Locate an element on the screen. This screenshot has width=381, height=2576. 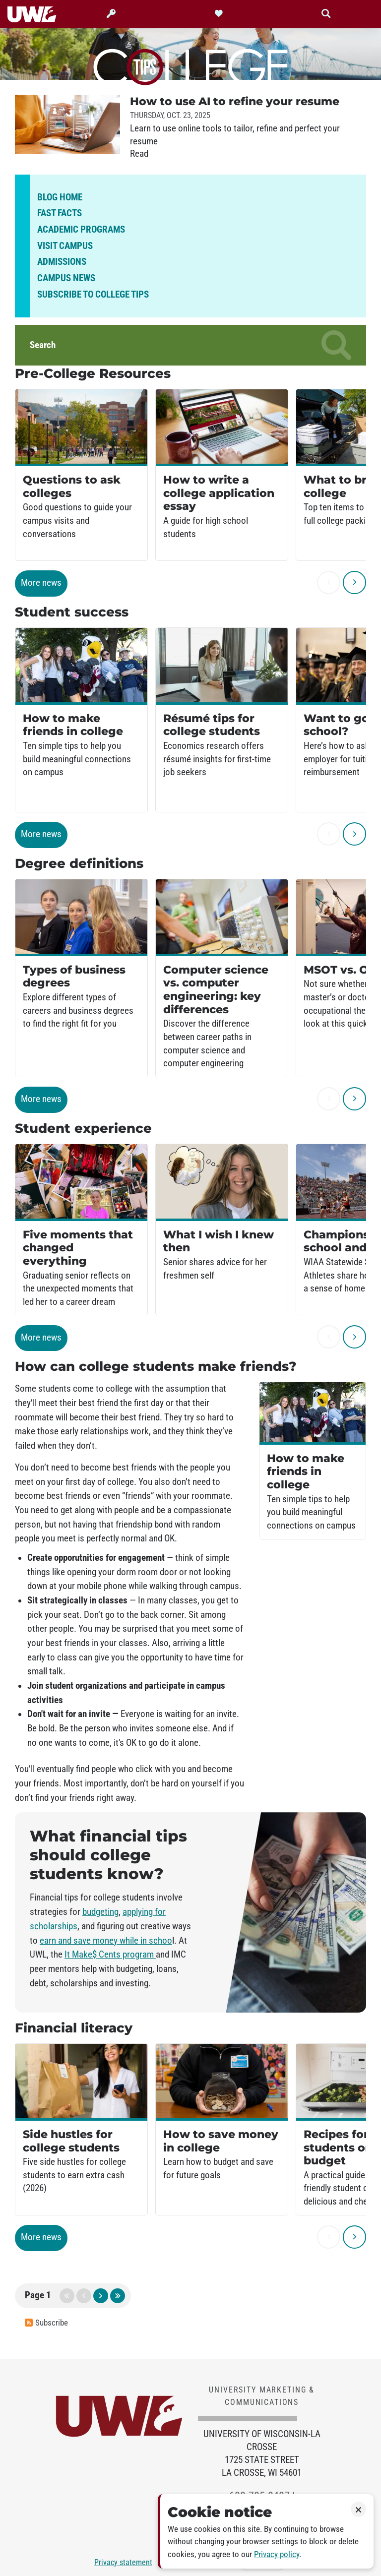
Admissions is located at coordinates (61, 261).